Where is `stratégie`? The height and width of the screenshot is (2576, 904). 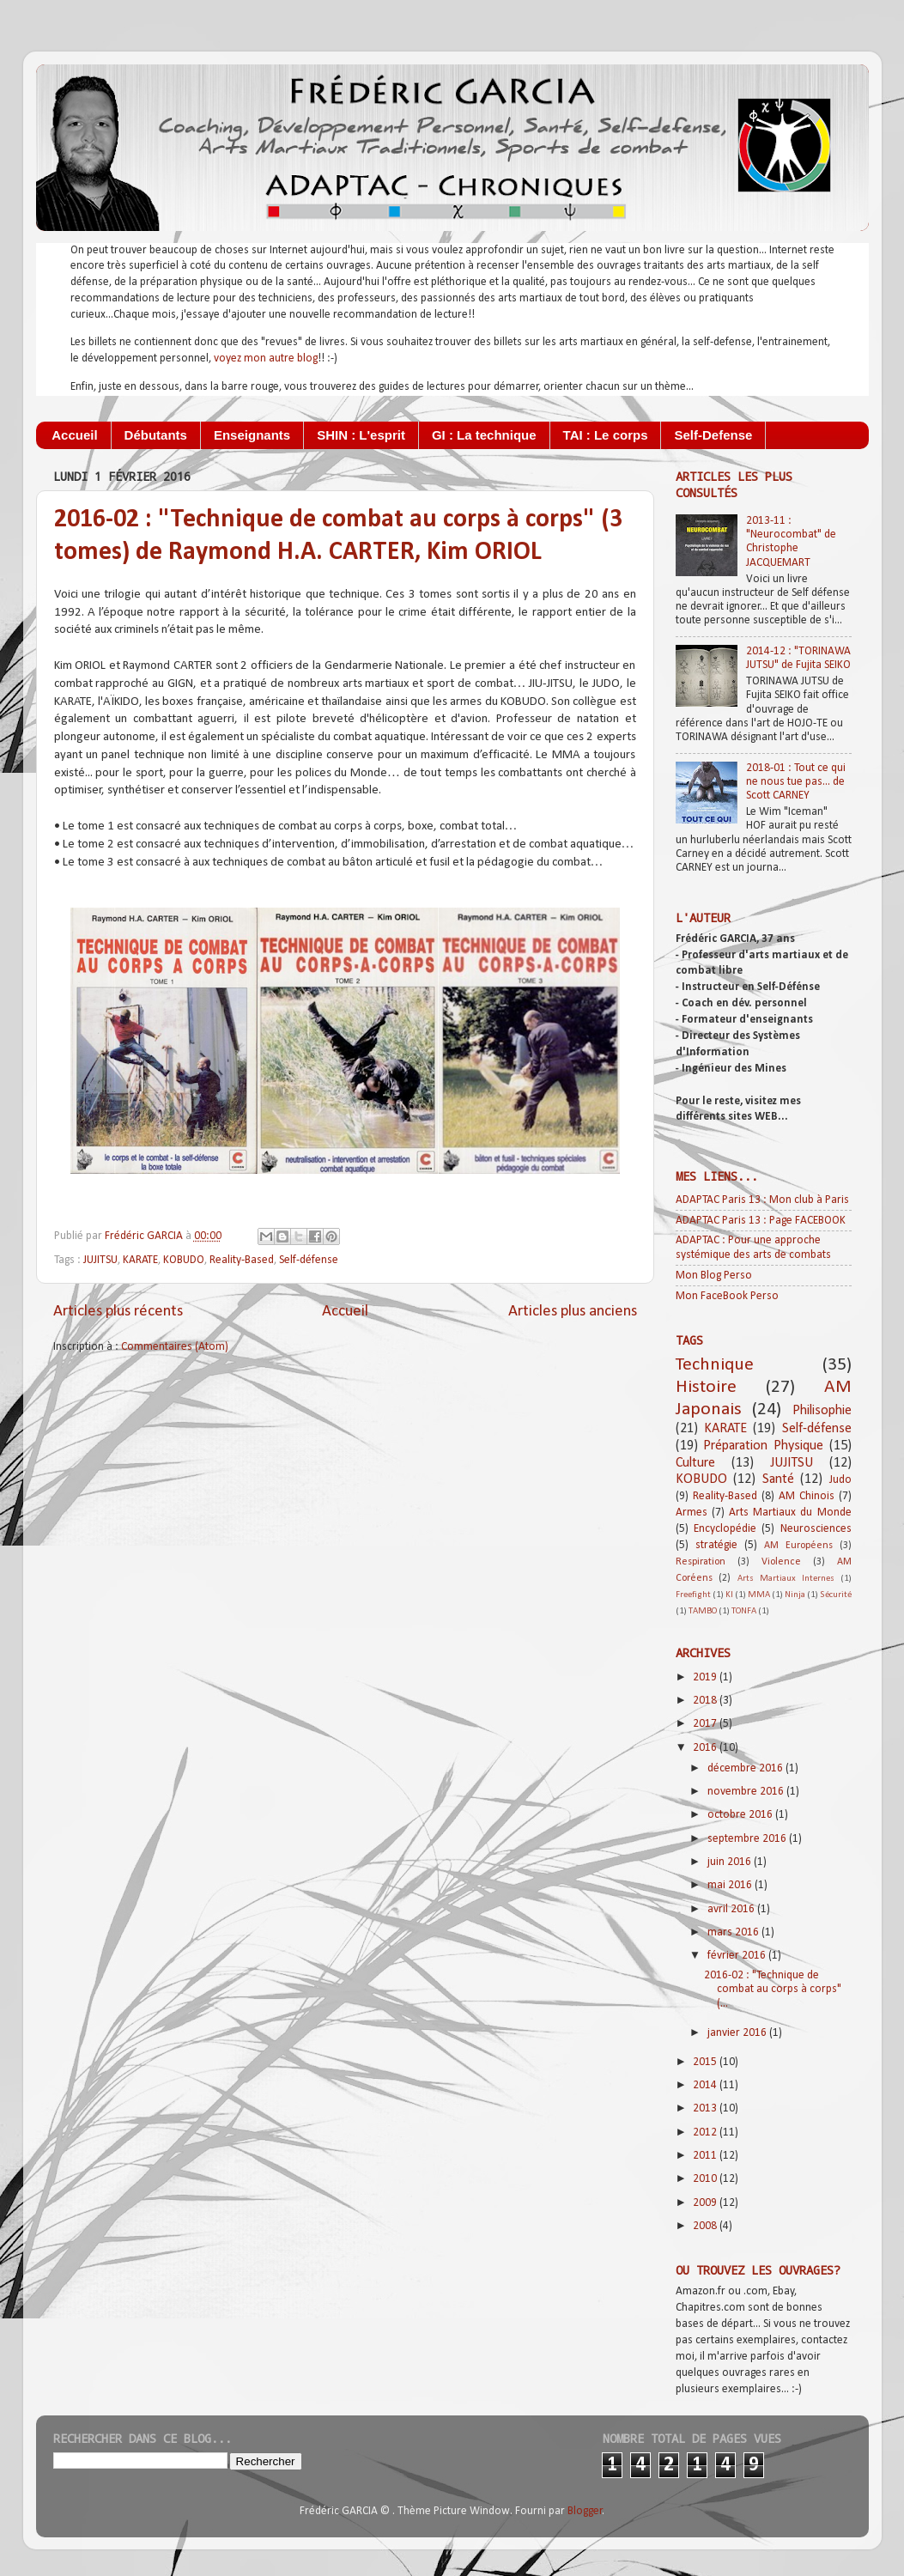
stratégie is located at coordinates (716, 1545).